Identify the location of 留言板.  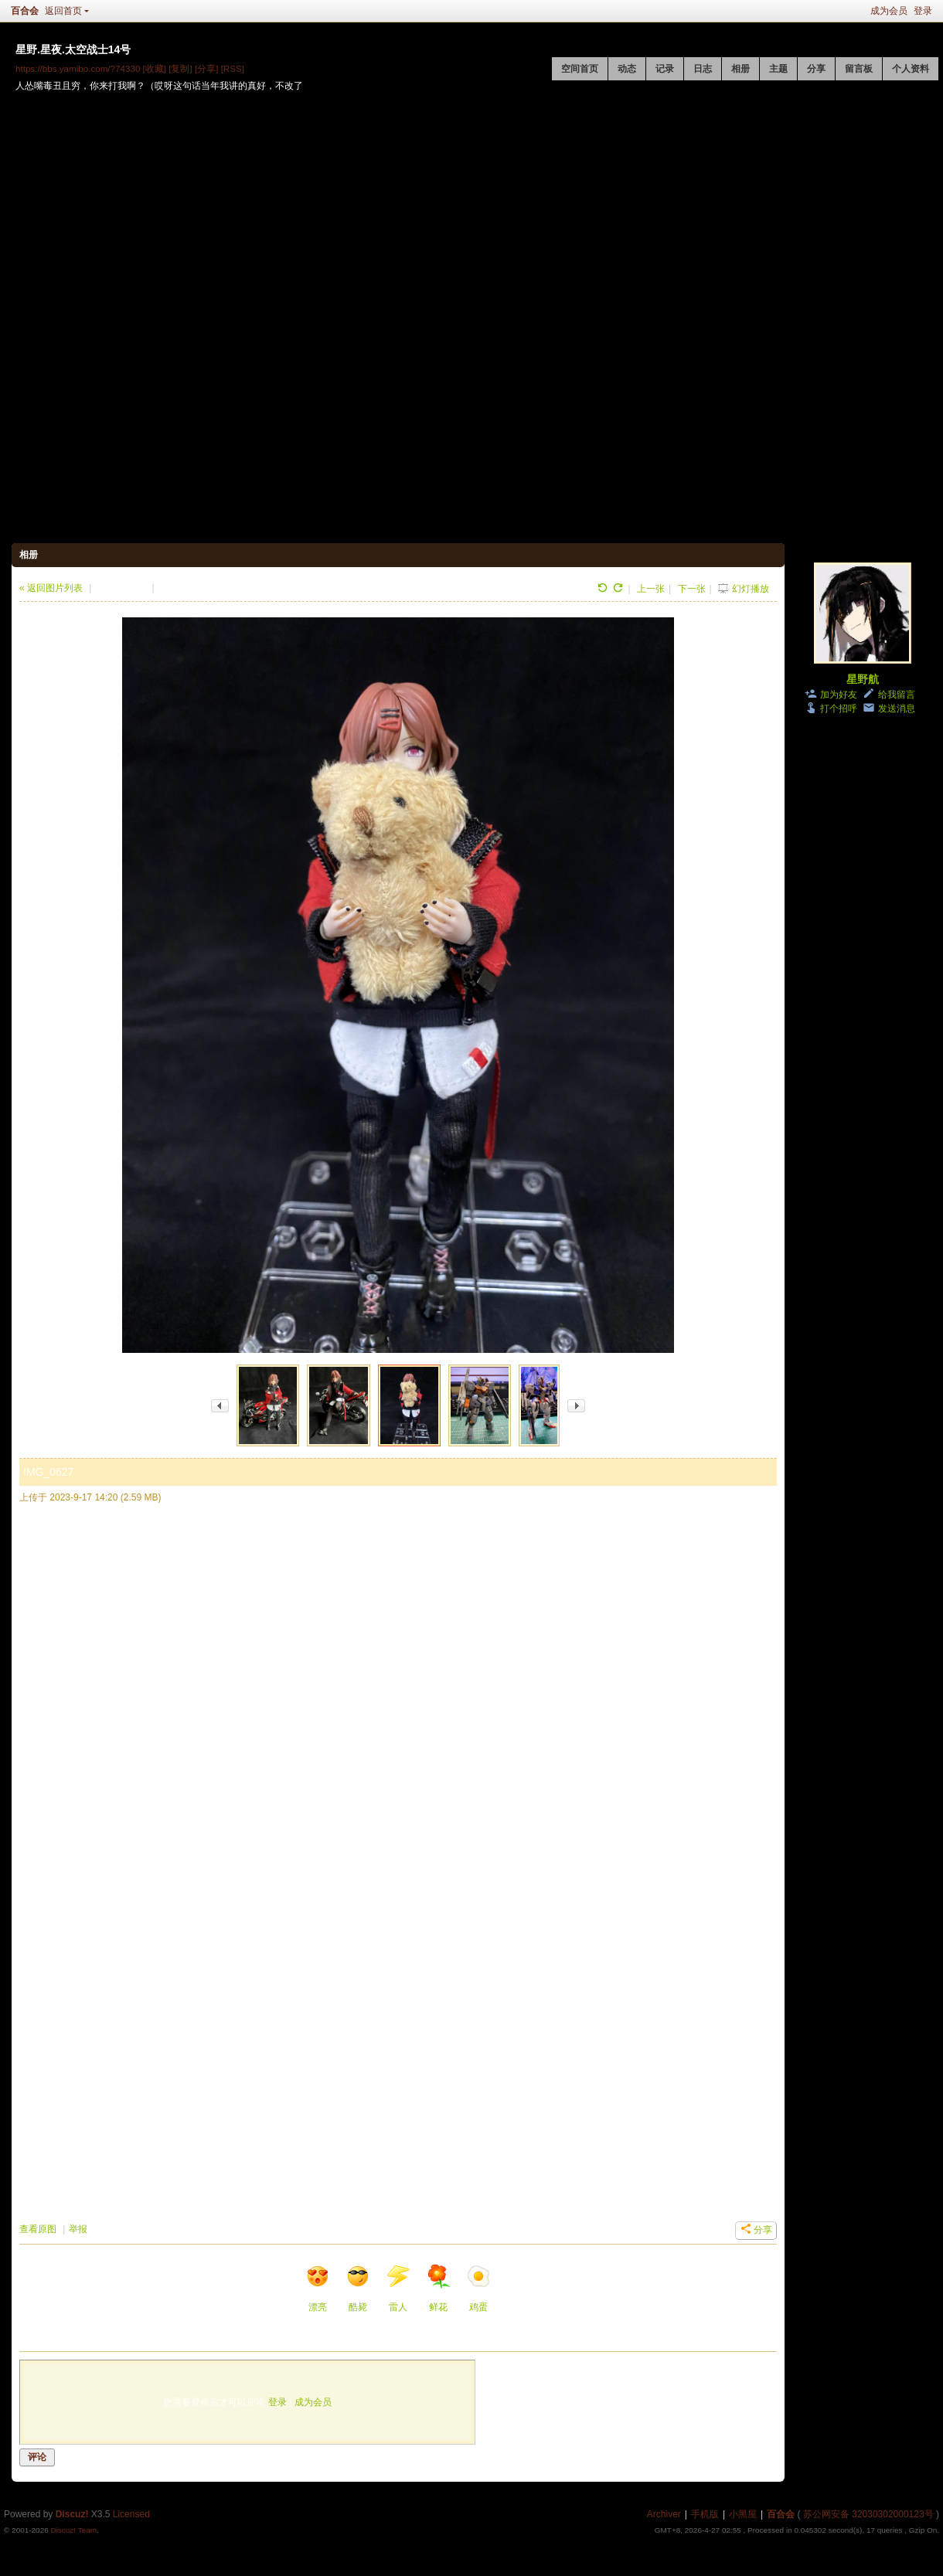
(859, 68).